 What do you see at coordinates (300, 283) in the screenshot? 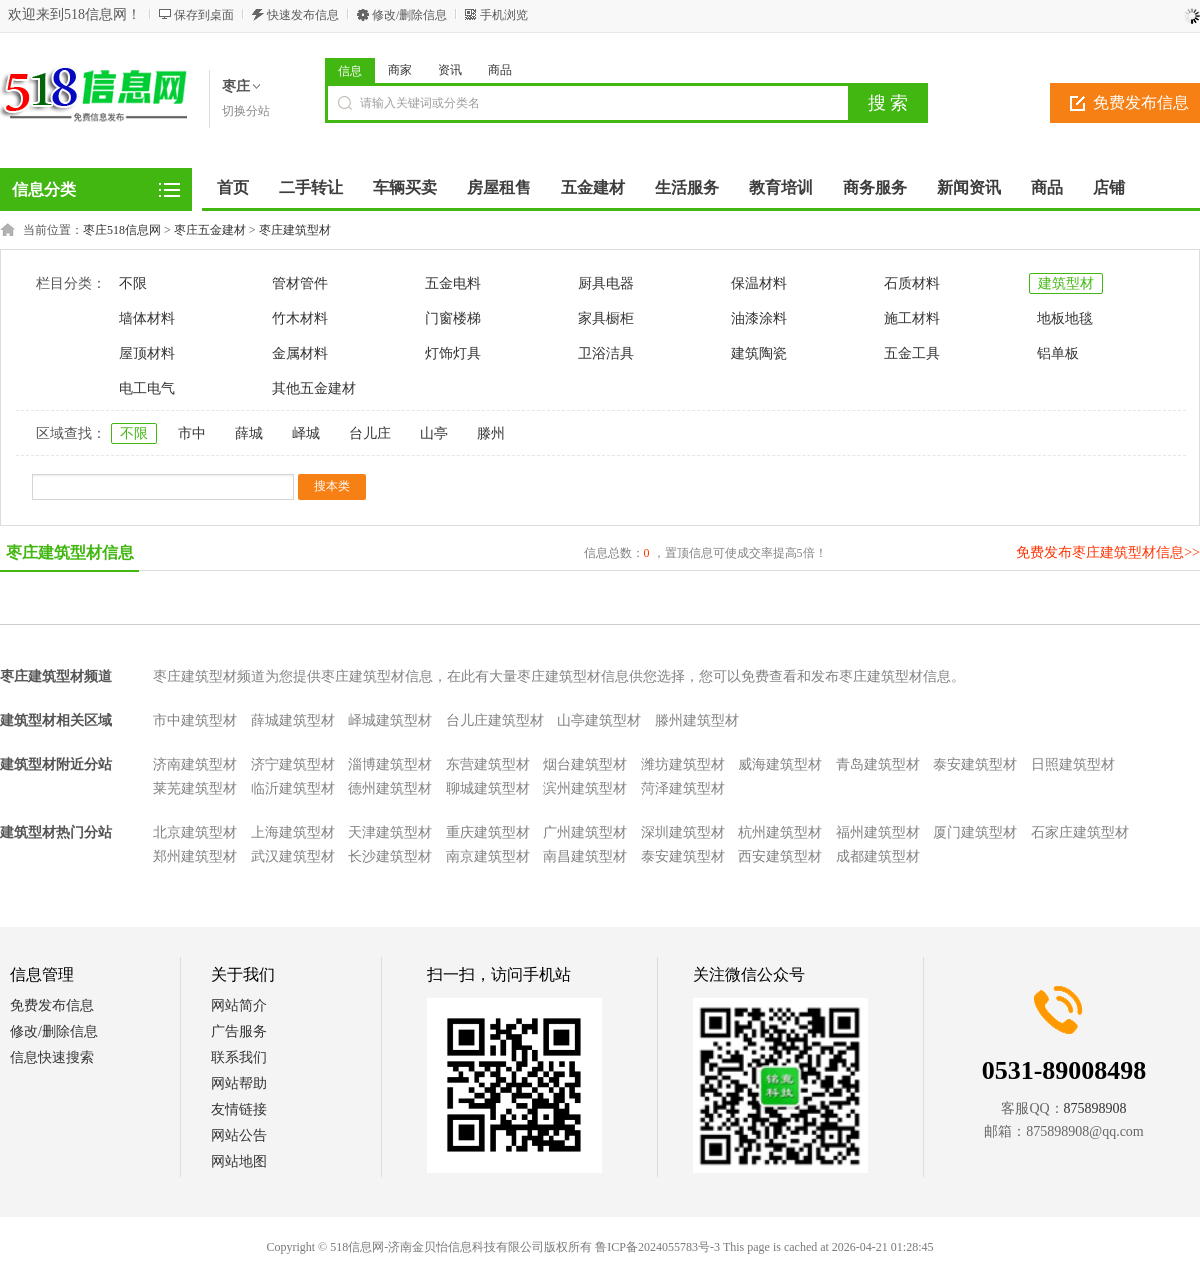
I see `管材管件` at bounding box center [300, 283].